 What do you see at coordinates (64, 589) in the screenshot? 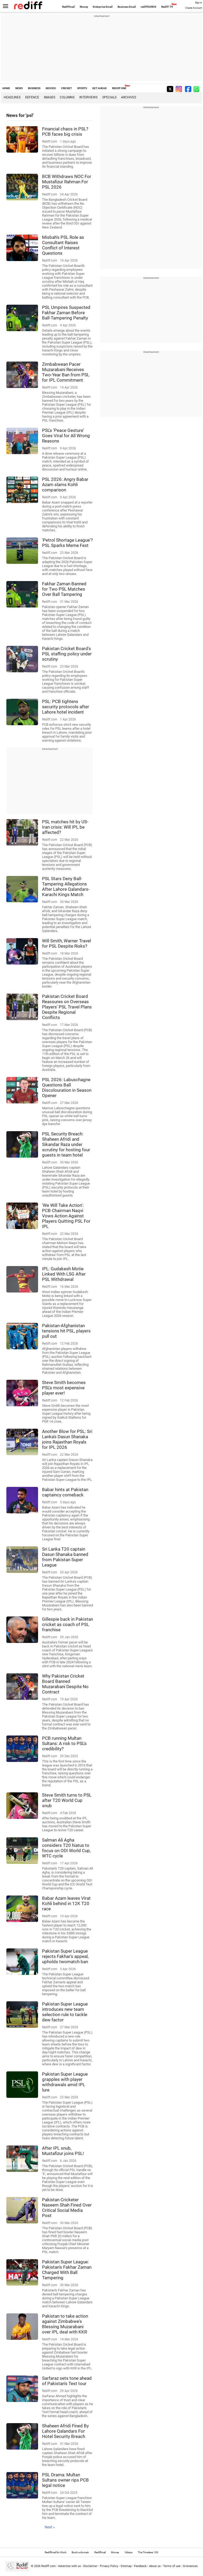
I see `Fakhar Zaman Banned for Two PSL Matches Over Ball Tampering` at bounding box center [64, 589].